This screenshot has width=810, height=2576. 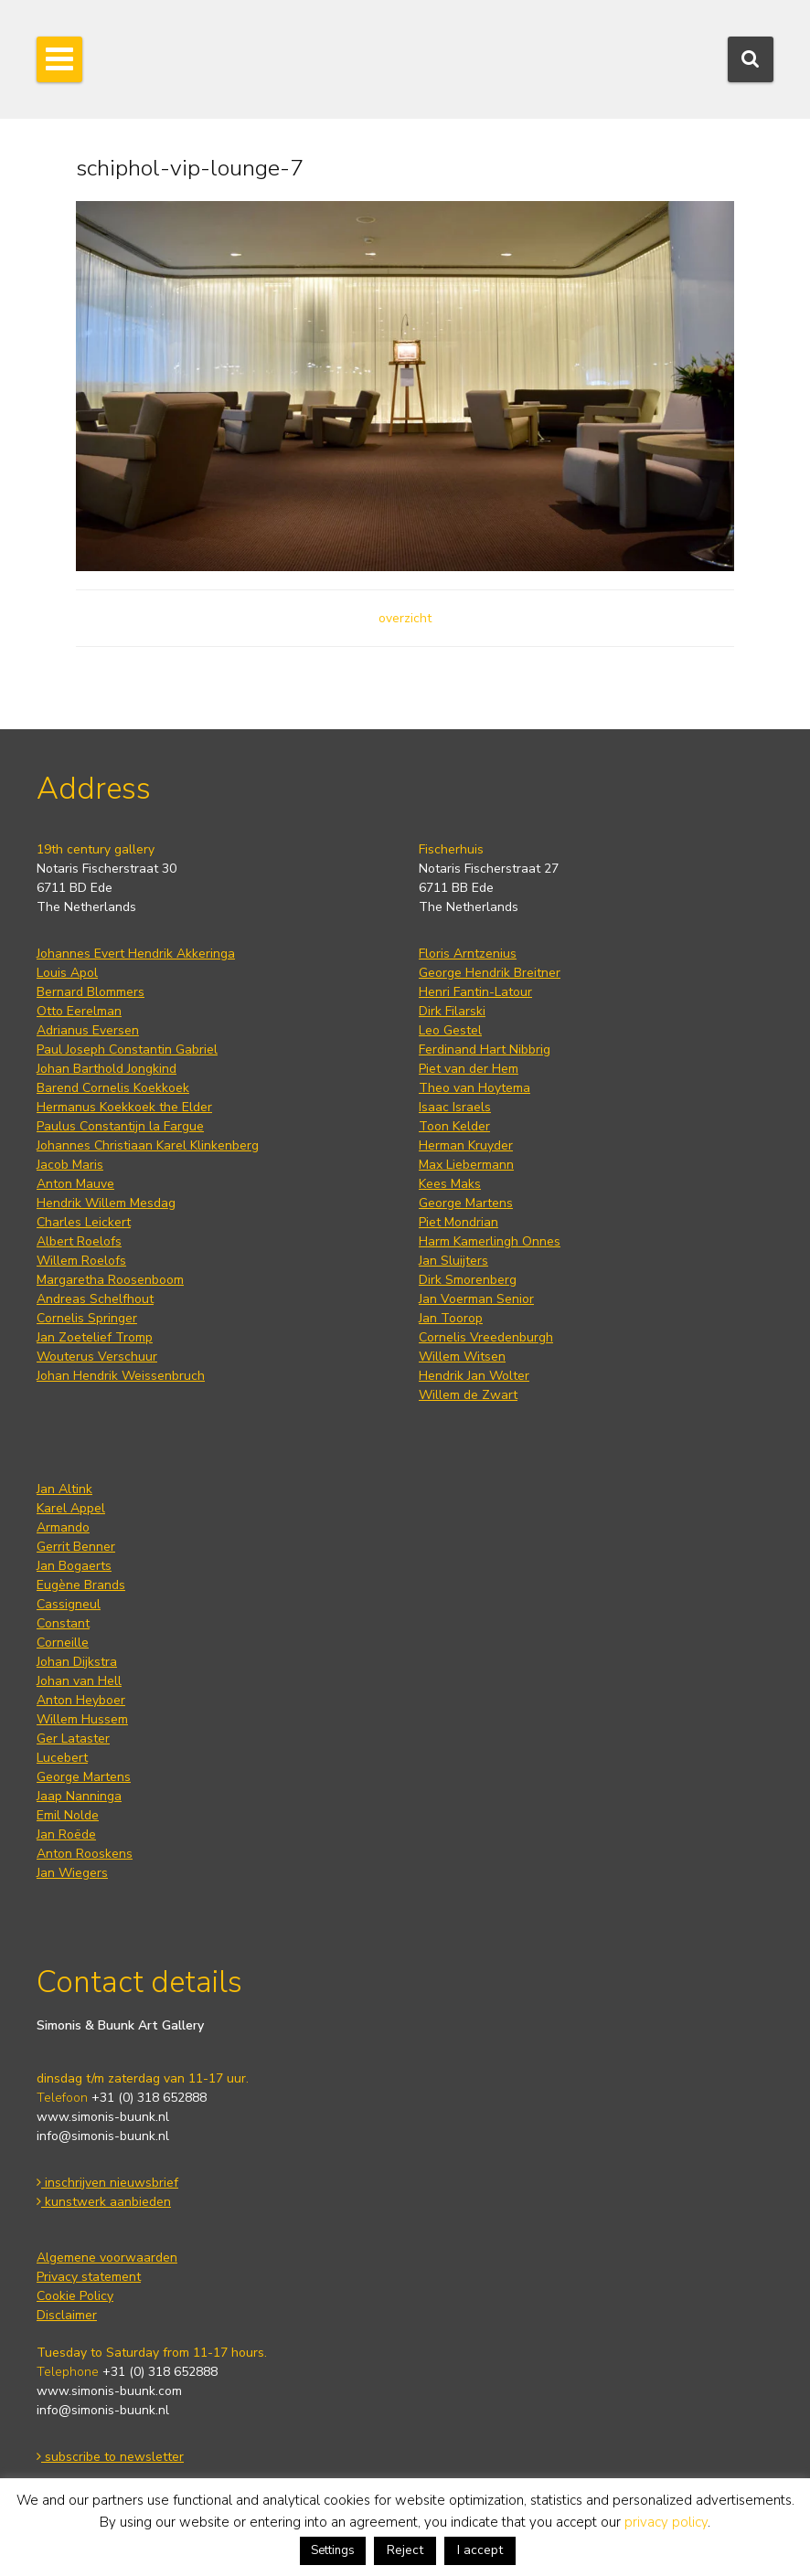 What do you see at coordinates (489, 972) in the screenshot?
I see `George Hendrik Breitner` at bounding box center [489, 972].